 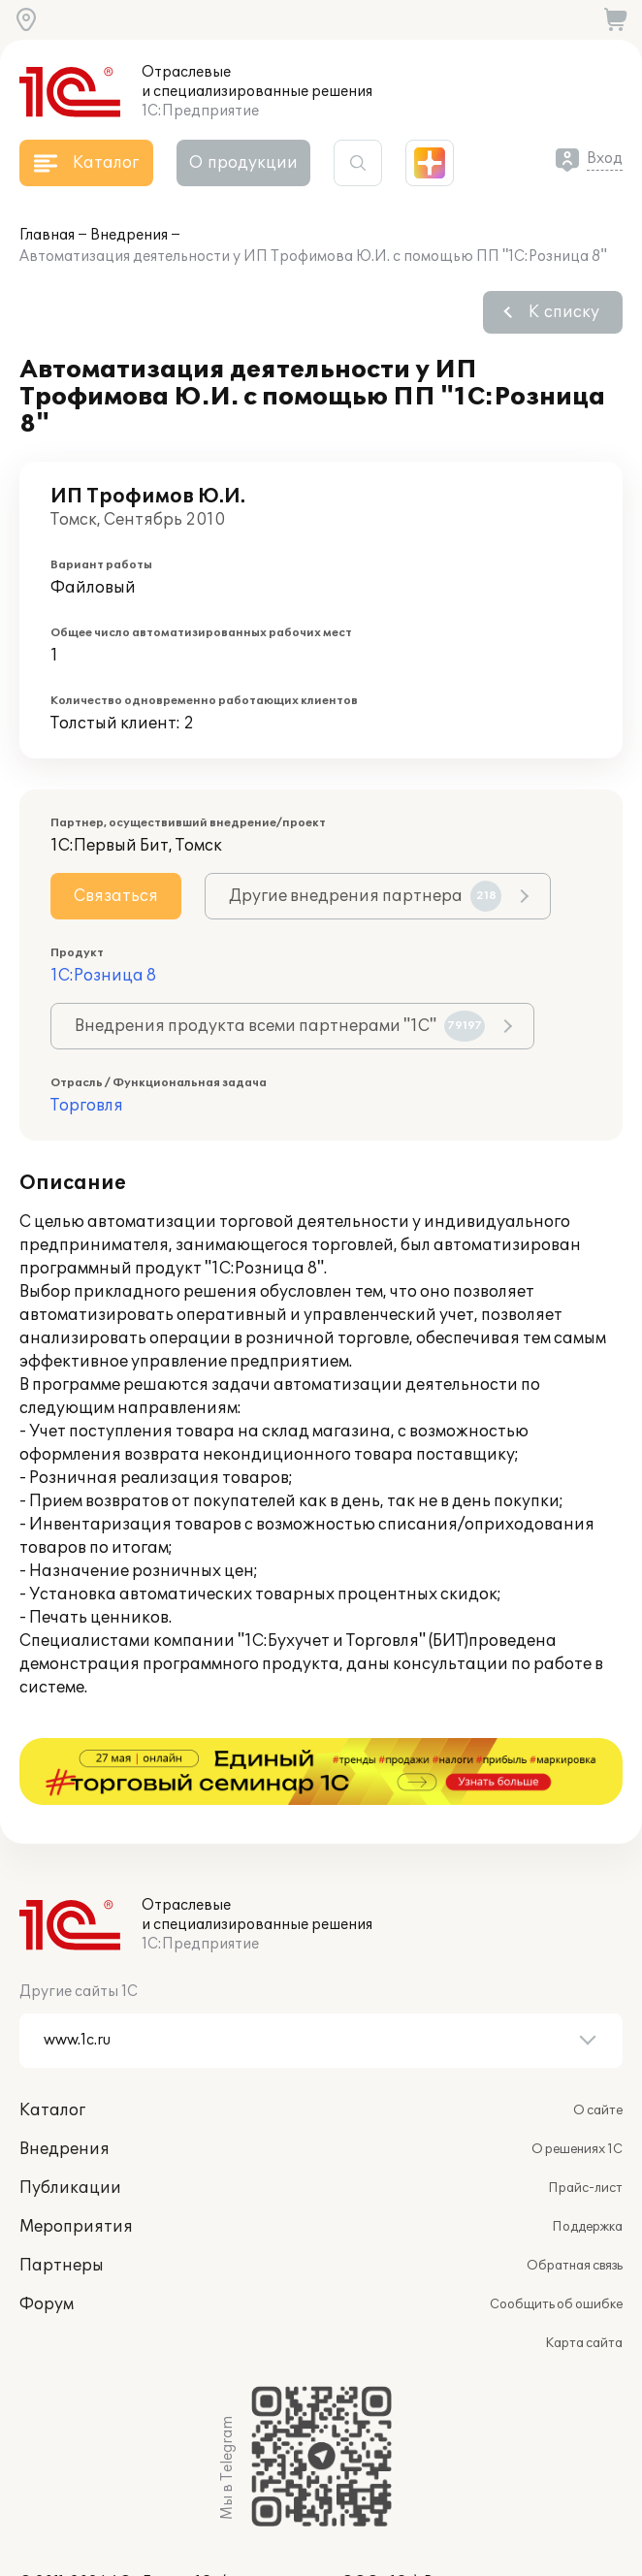 What do you see at coordinates (365, 896) in the screenshot?
I see `Другие внедрения партнера` at bounding box center [365, 896].